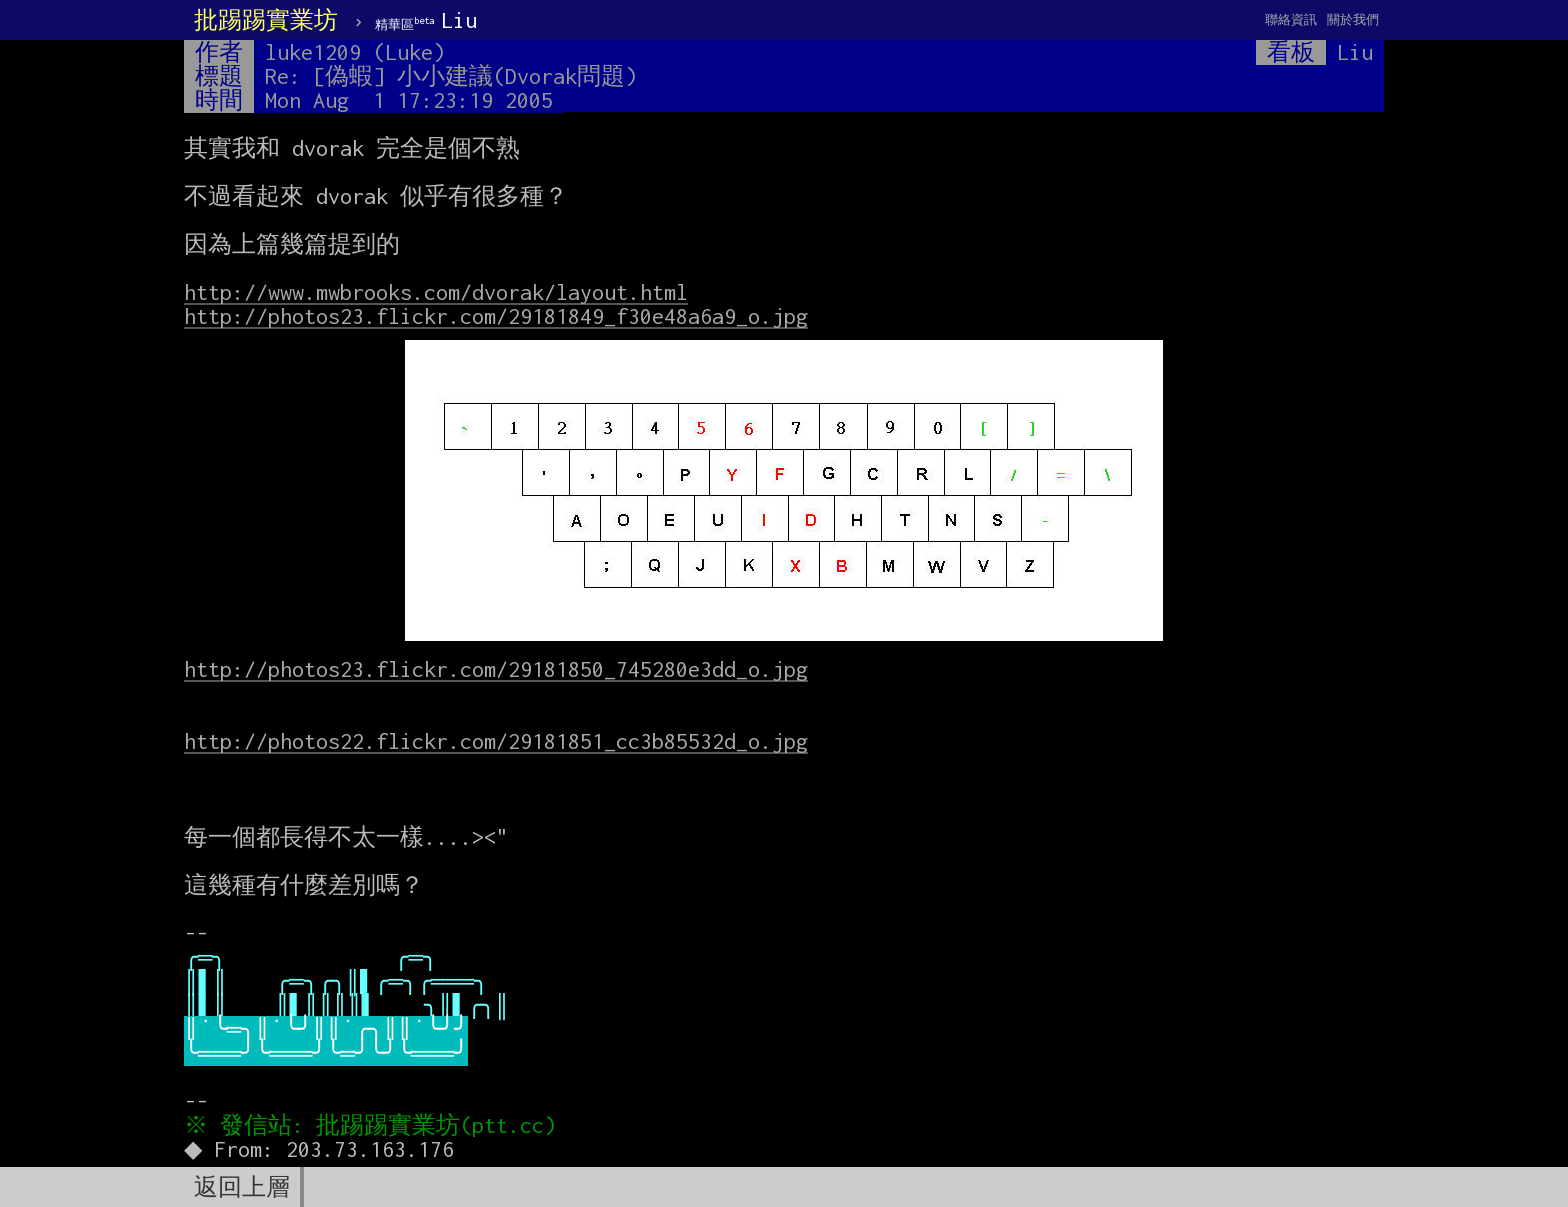 The height and width of the screenshot is (1207, 1568). What do you see at coordinates (436, 292) in the screenshot?
I see `http://www.mwbrooks.com/dvorak/layout.html` at bounding box center [436, 292].